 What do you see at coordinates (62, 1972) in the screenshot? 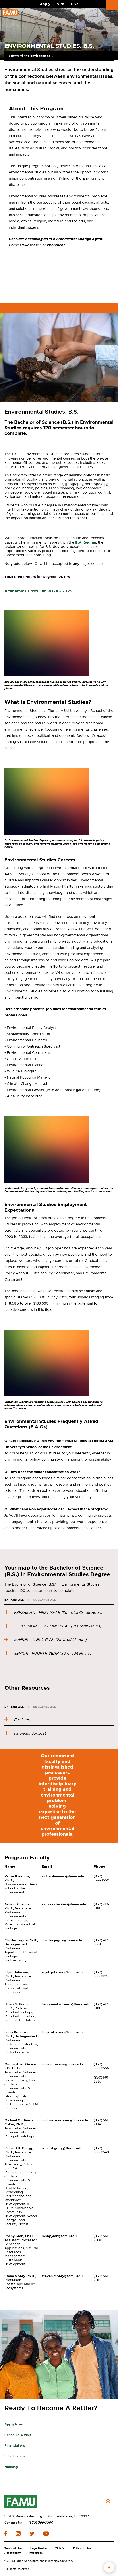
I see `elijah.johnson@famu.edu` at bounding box center [62, 1972].